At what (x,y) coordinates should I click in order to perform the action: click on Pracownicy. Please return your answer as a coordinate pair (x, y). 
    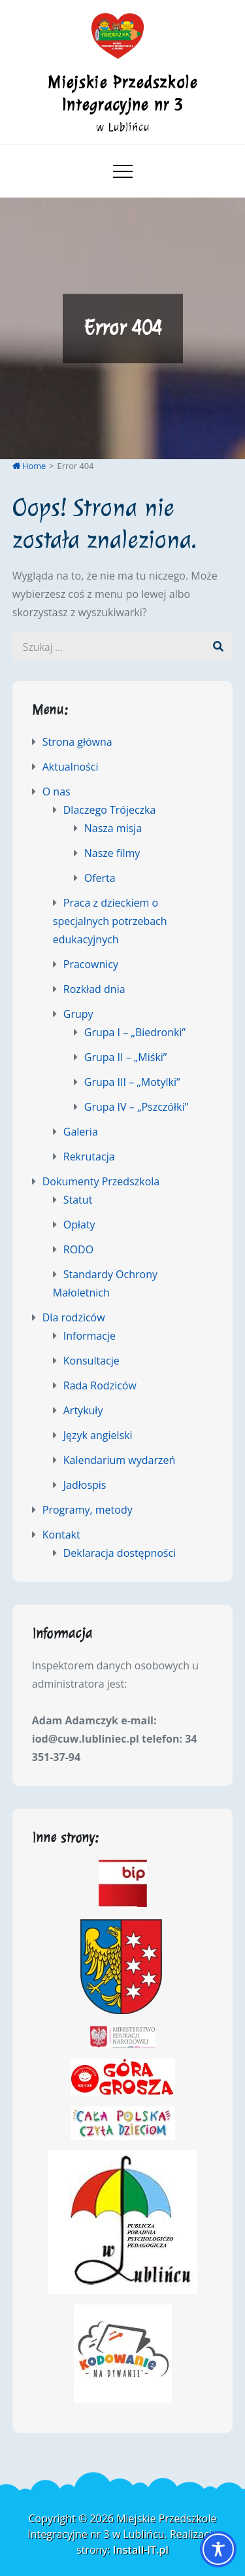
    Looking at the image, I should click on (90, 964).